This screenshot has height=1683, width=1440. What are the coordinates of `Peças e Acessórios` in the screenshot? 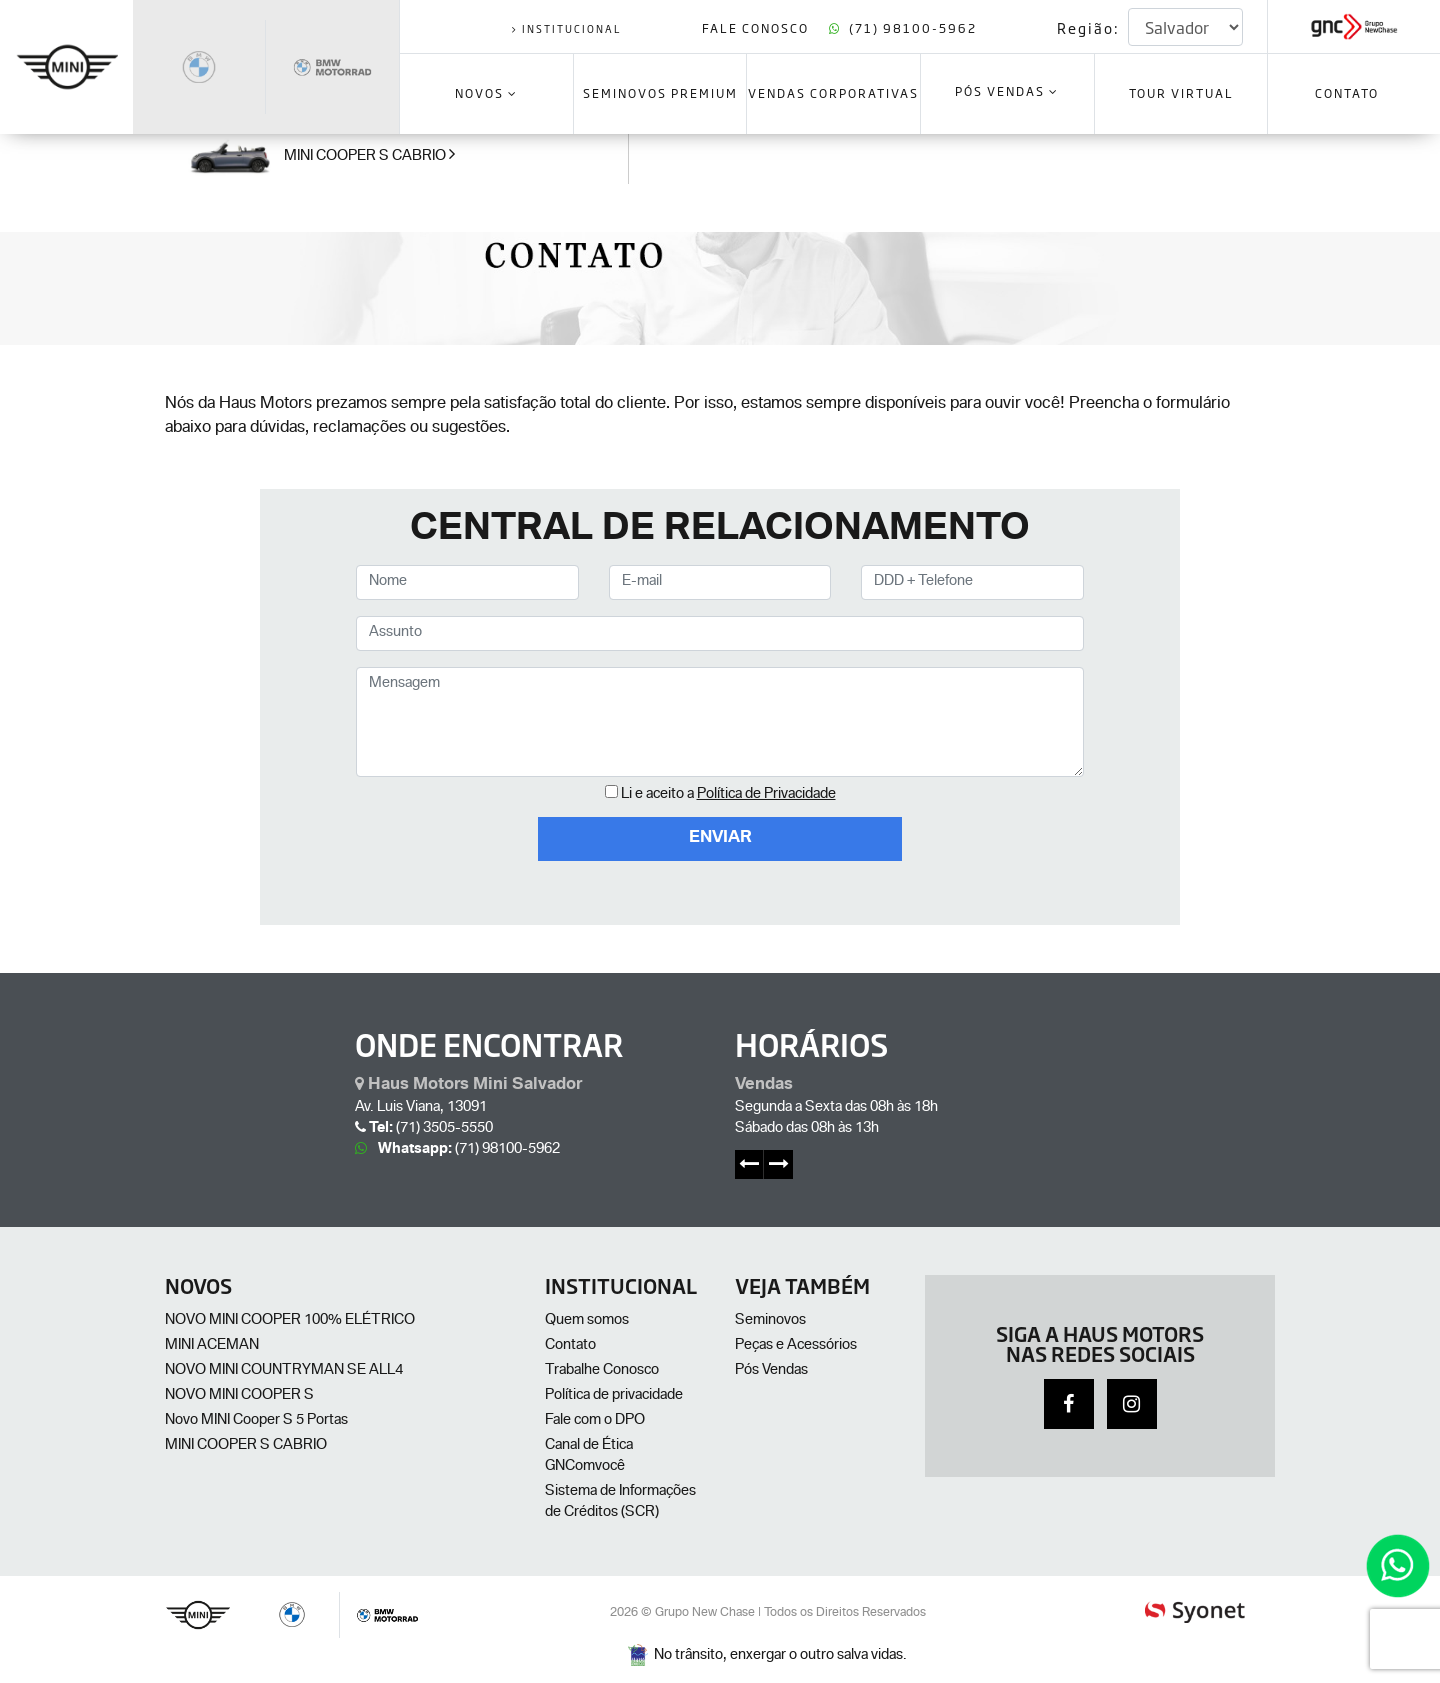 It's located at (796, 1346).